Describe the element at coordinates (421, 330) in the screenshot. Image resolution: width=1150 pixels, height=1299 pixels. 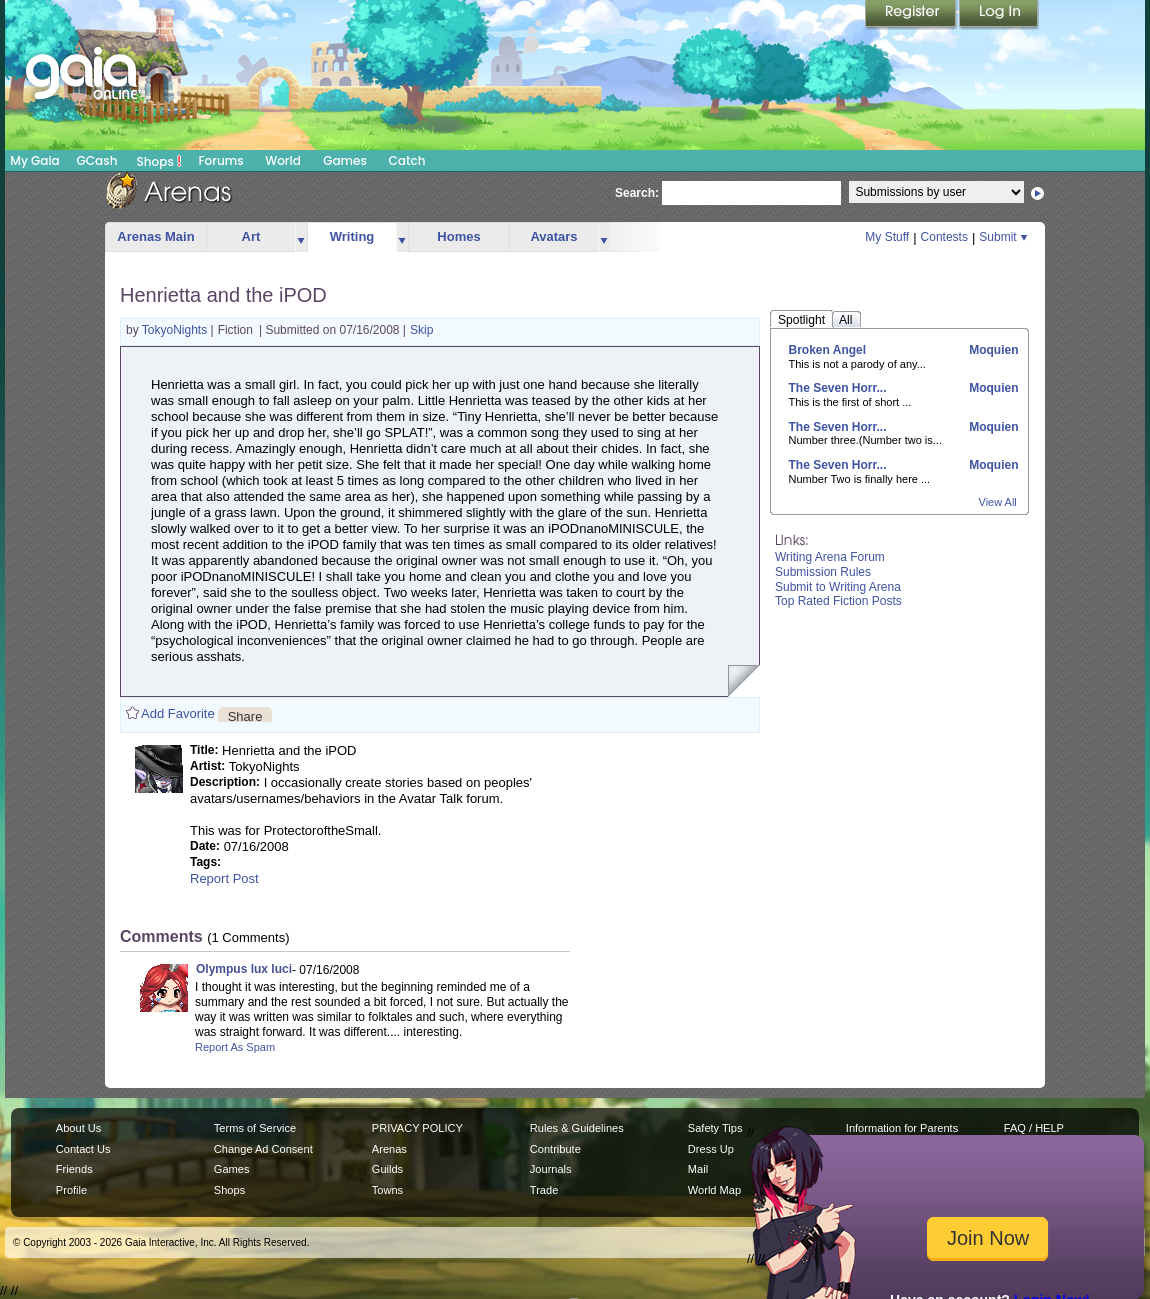
I see `Skip` at that location.